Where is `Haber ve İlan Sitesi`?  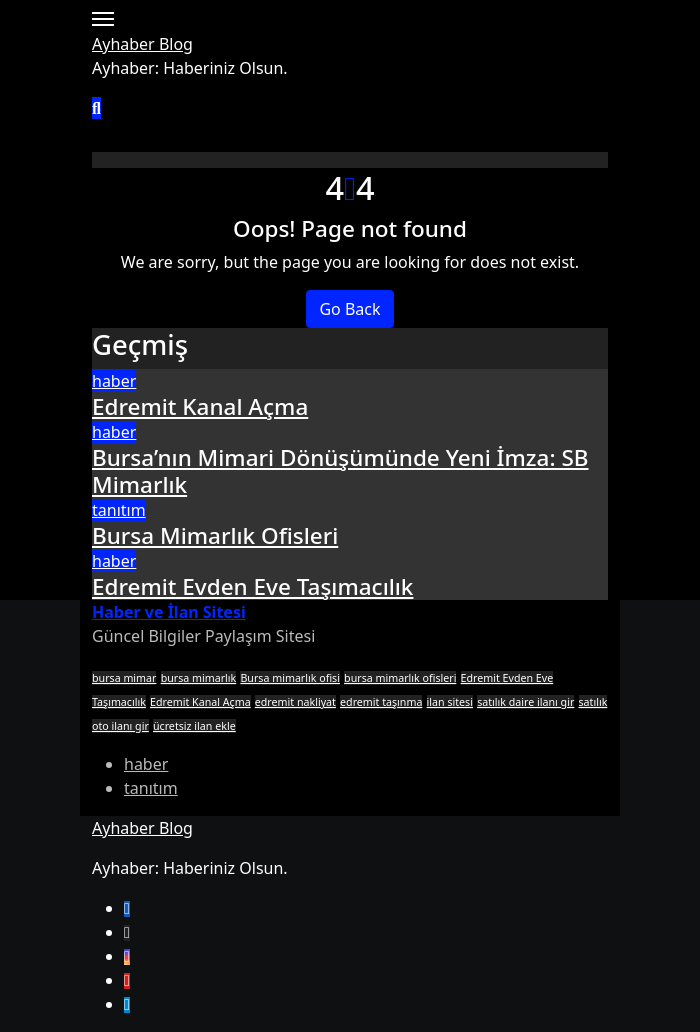
Haber ve İlan Sitesi is located at coordinates (169, 612).